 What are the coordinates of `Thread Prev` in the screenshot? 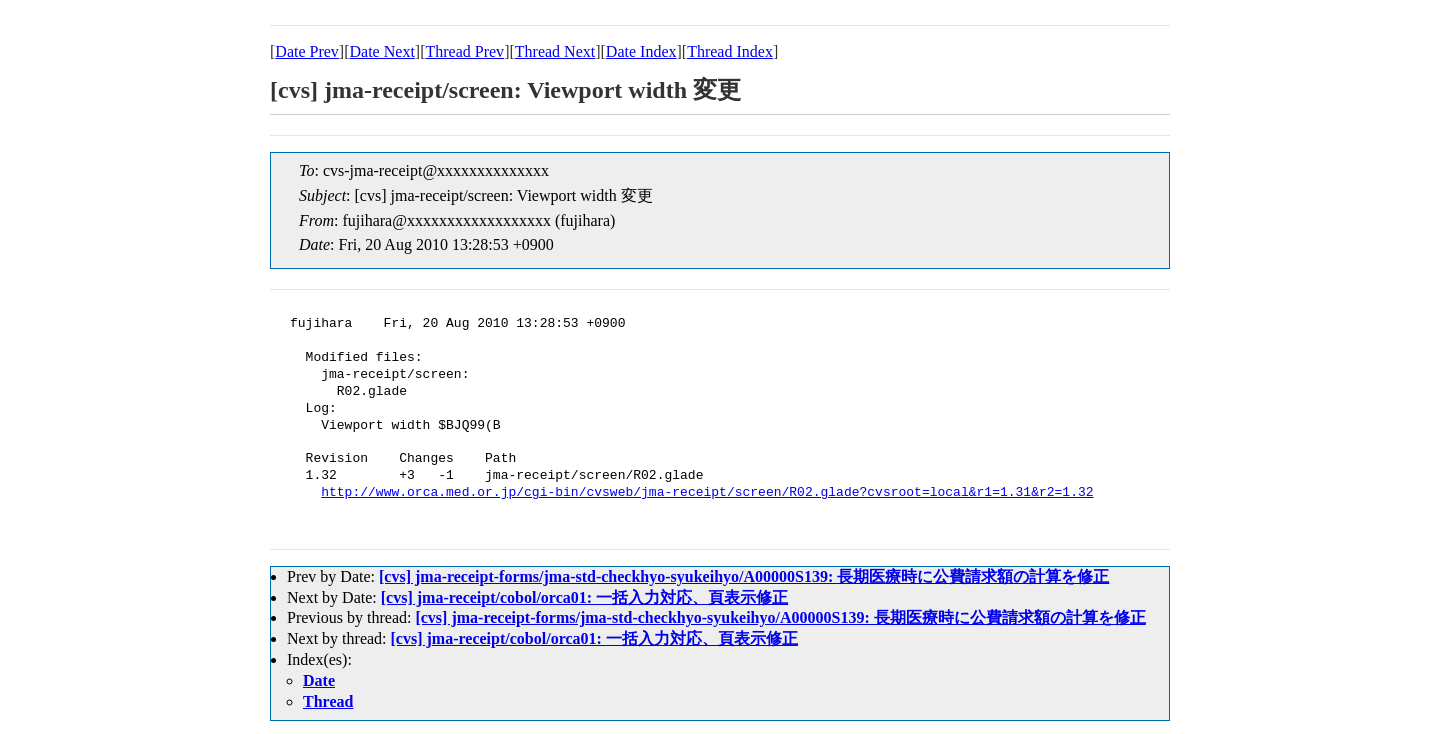 It's located at (464, 51).